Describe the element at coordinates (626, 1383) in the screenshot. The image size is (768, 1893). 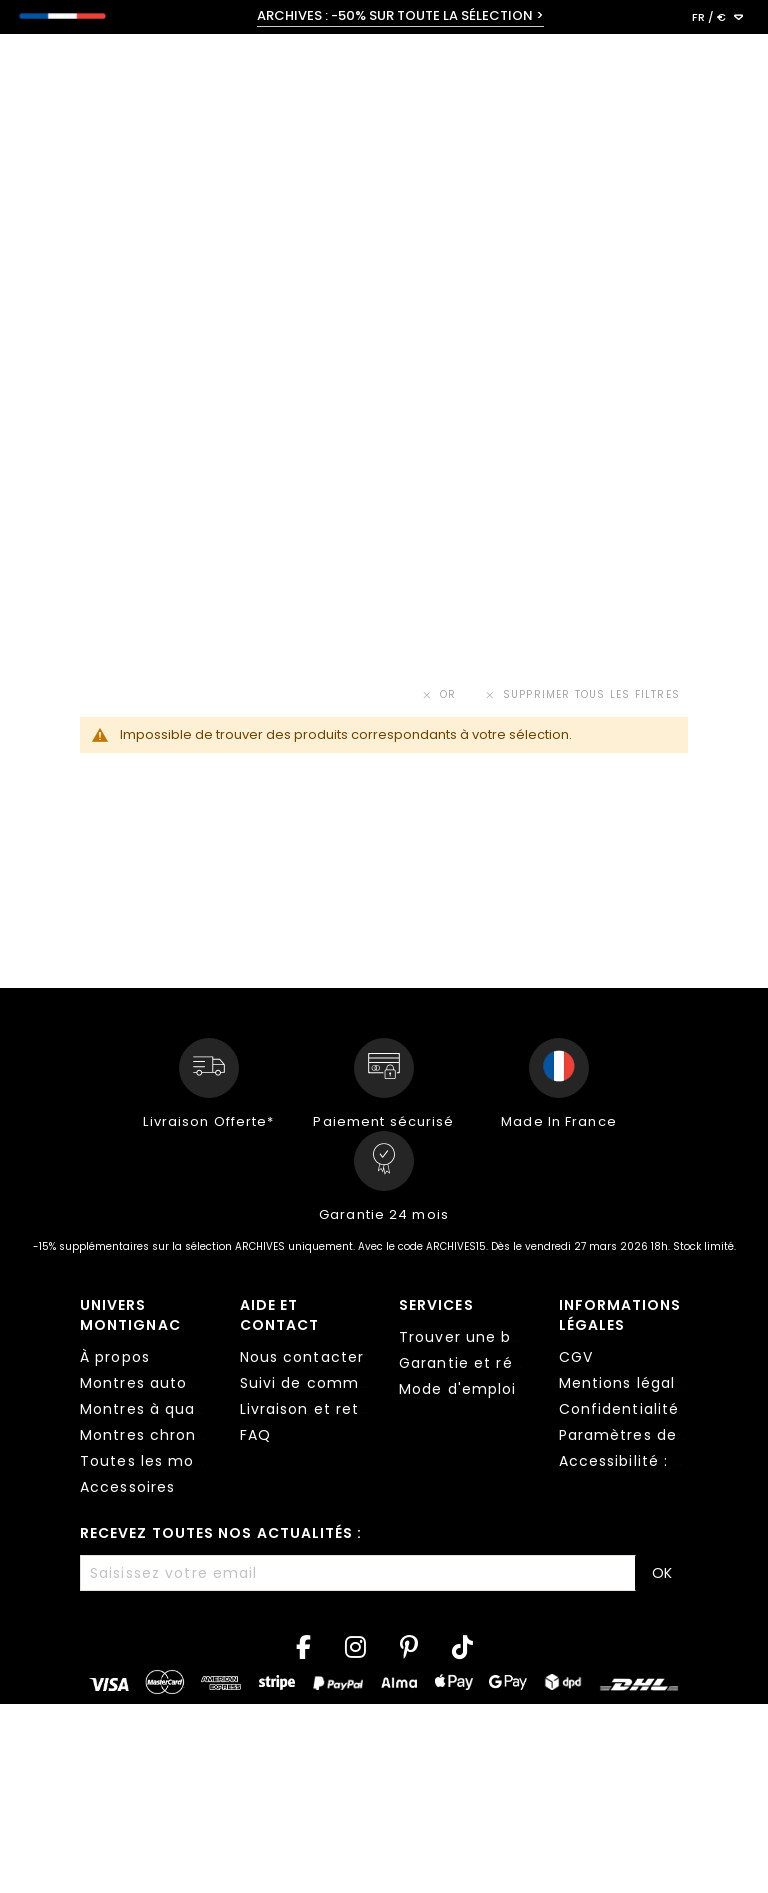
I see `Mentions légales` at that location.